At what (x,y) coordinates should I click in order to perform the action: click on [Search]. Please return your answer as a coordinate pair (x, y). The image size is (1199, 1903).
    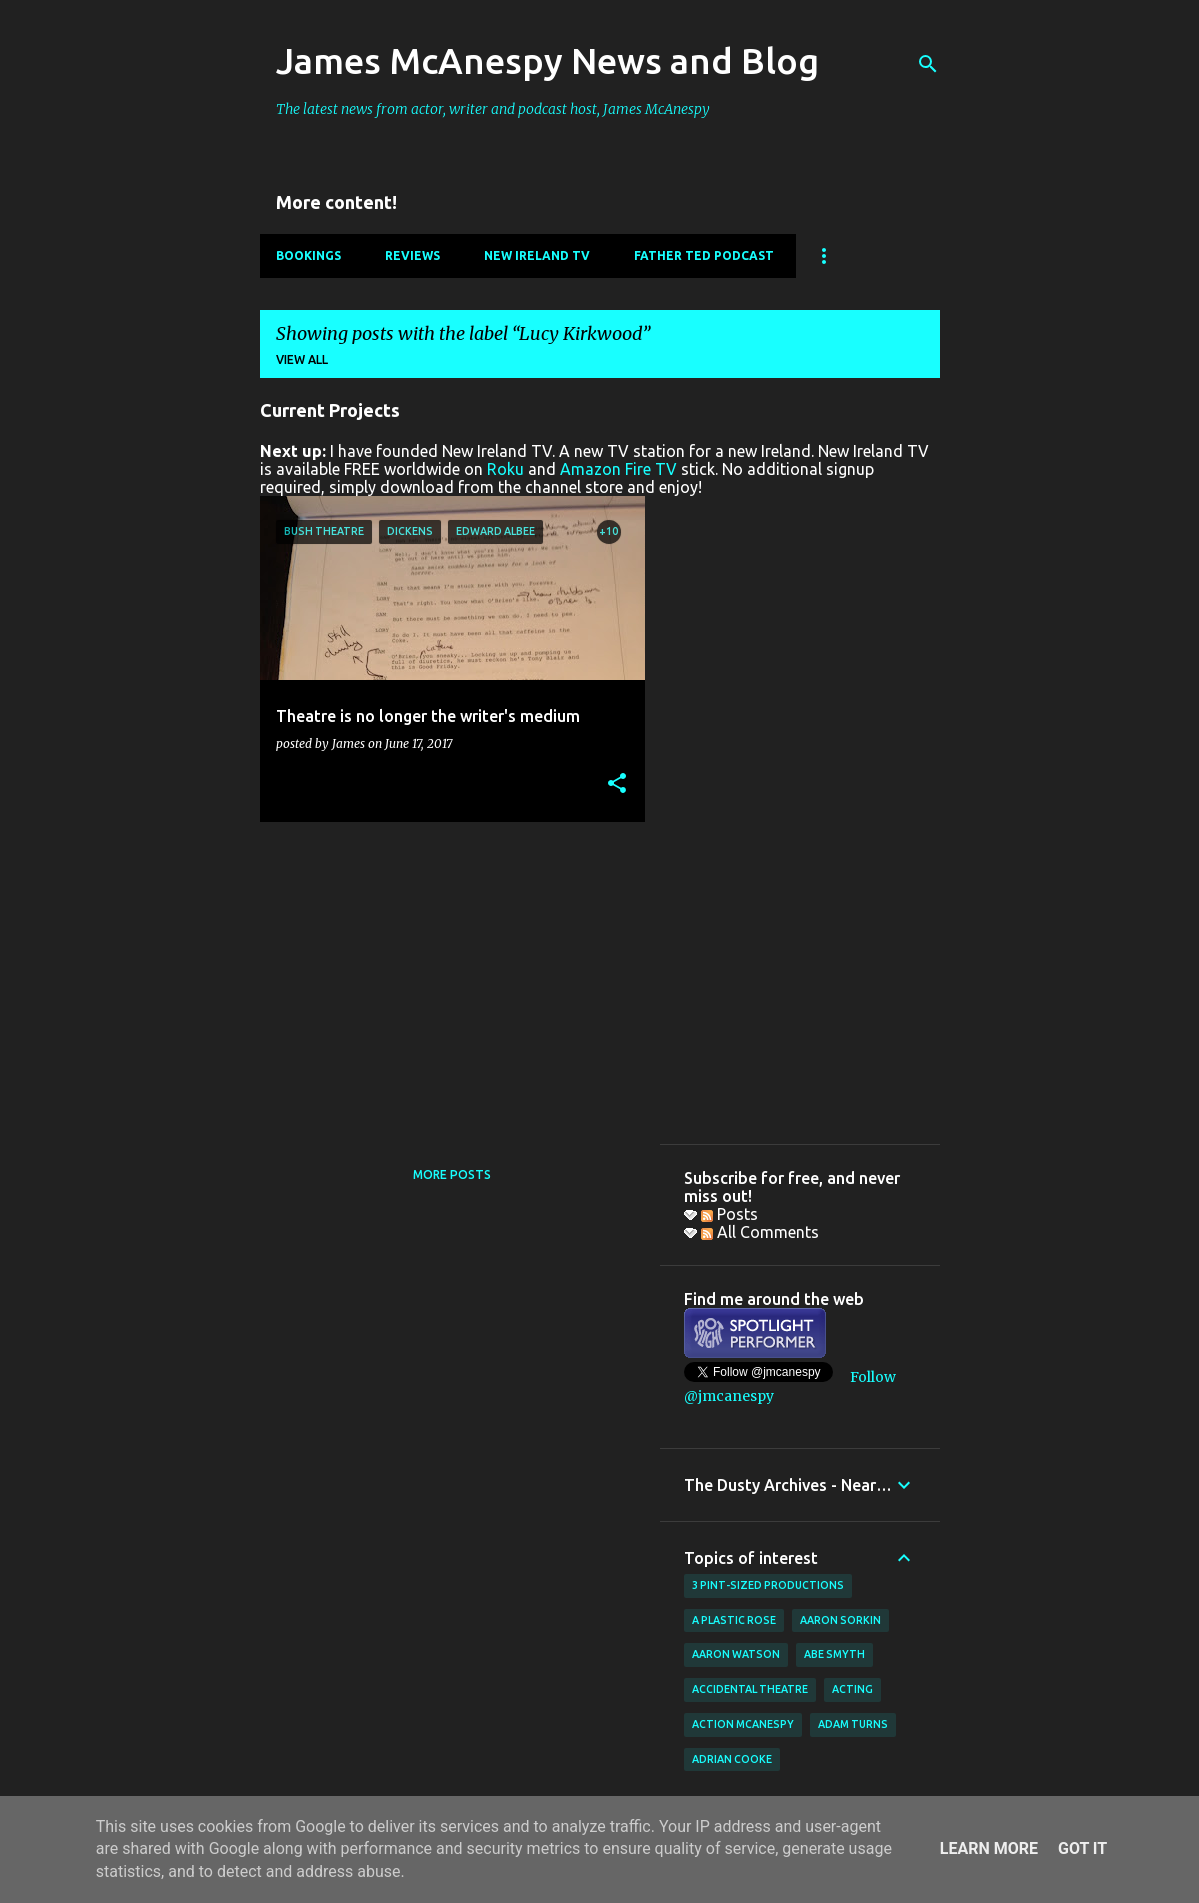
    Looking at the image, I should click on (928, 64).